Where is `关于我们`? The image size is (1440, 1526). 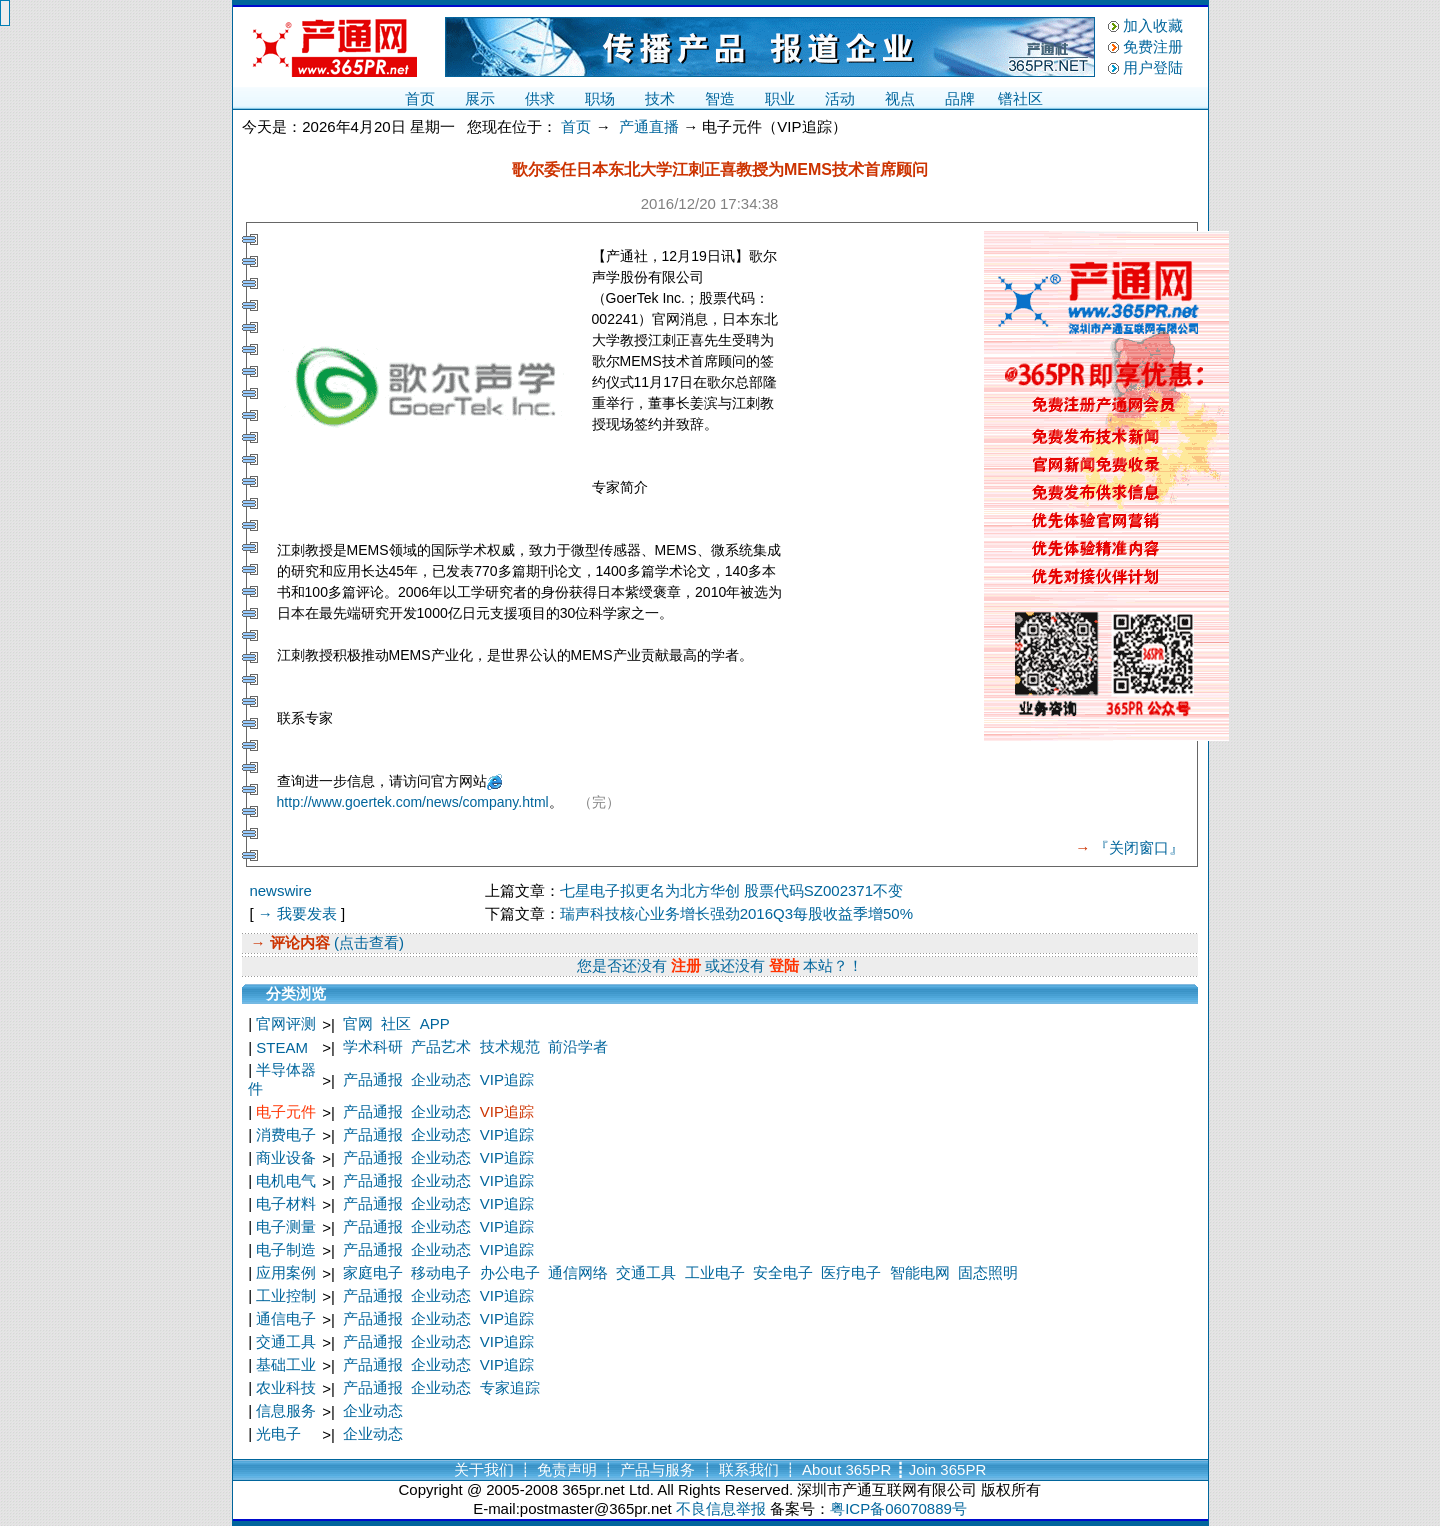
关于我们 is located at coordinates (484, 1469).